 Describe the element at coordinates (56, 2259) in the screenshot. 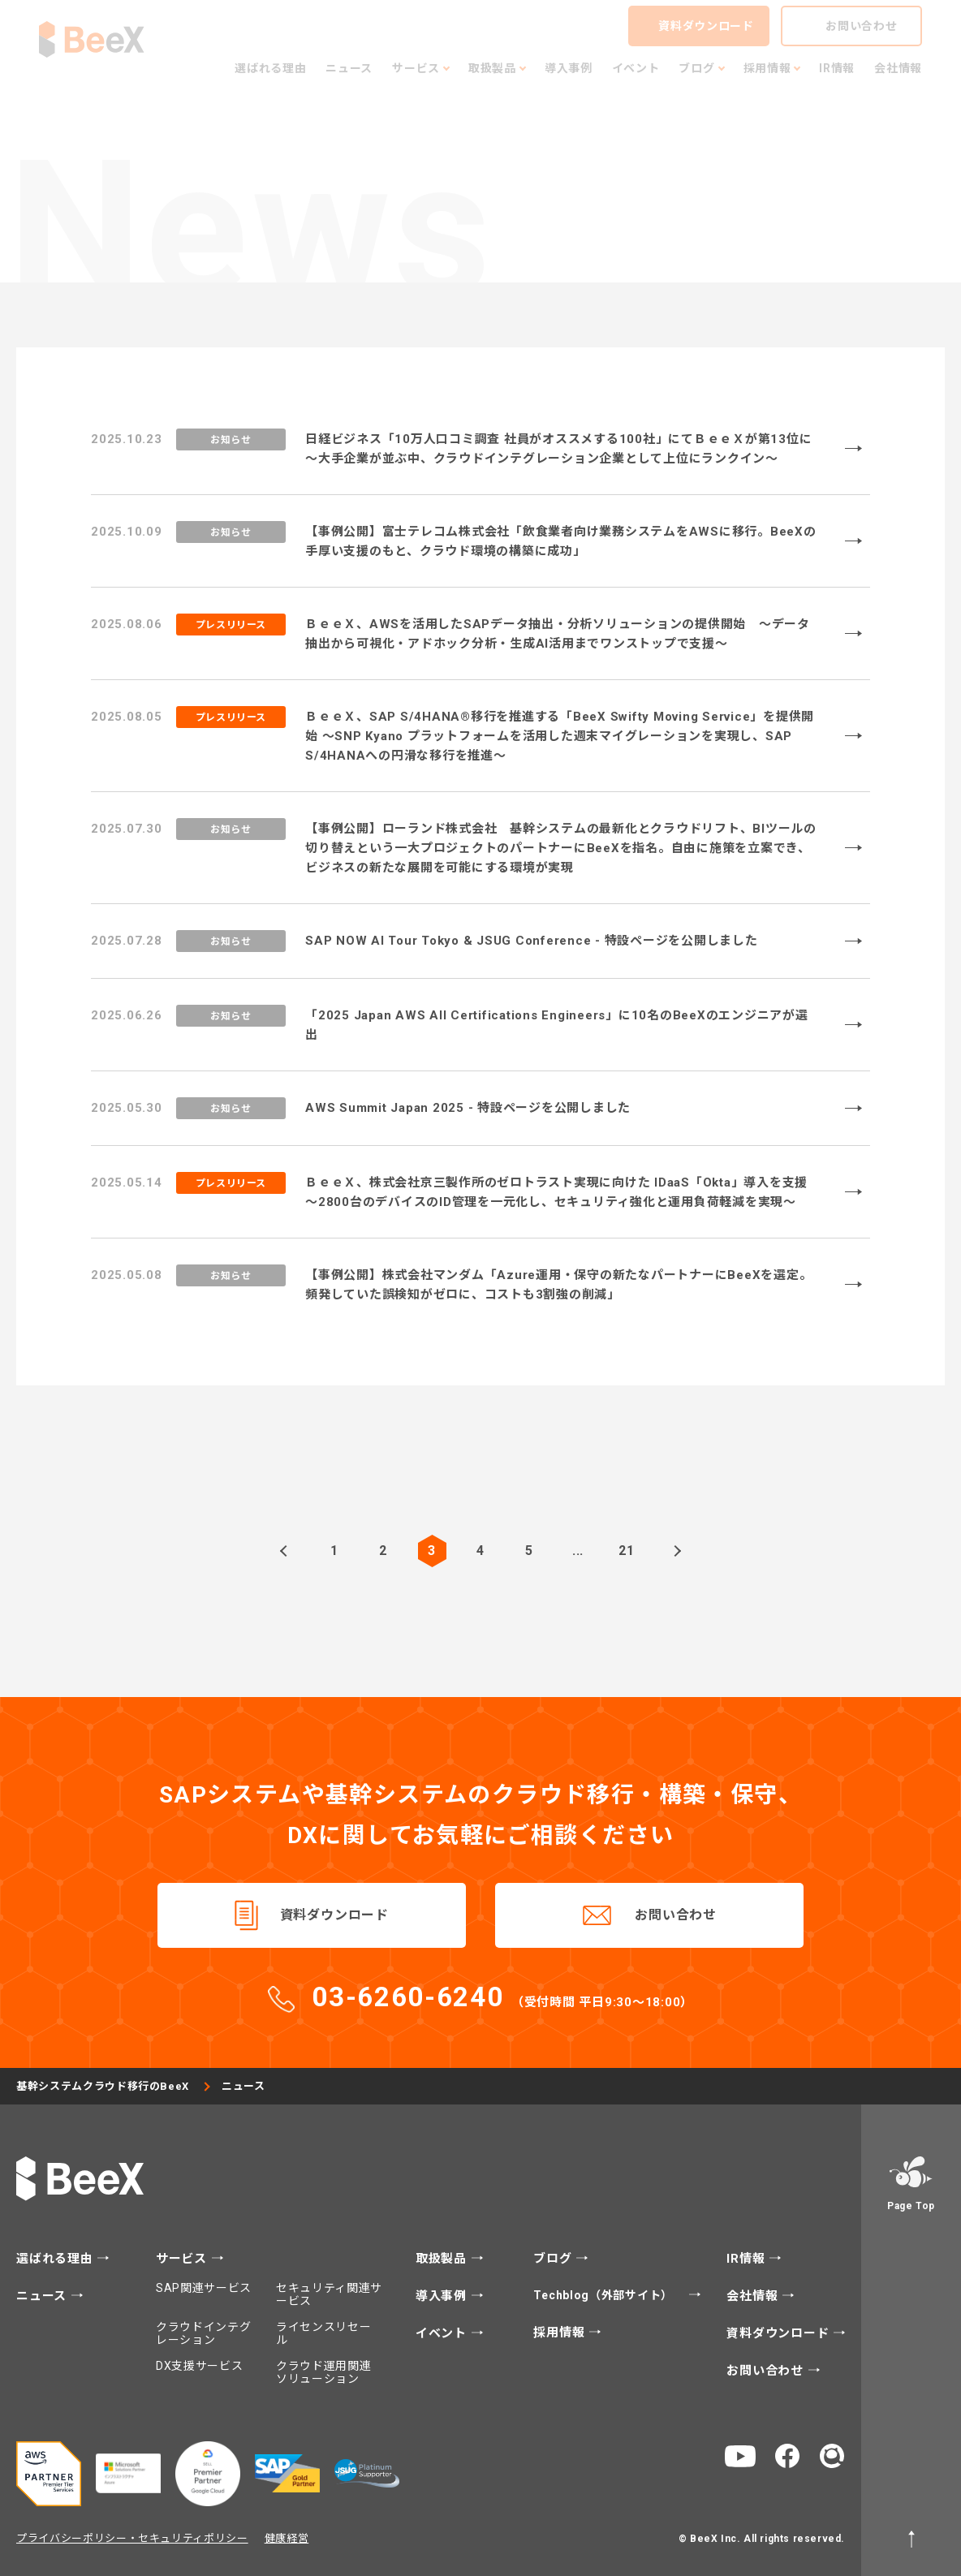

I see `選ばれる理由` at that location.